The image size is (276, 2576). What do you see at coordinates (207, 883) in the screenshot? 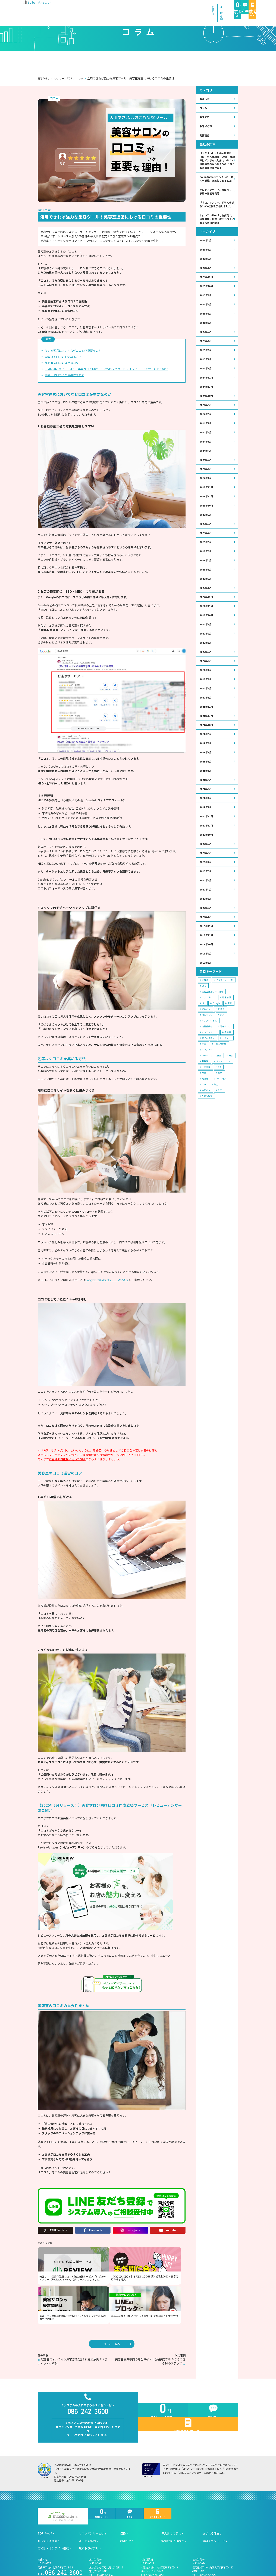
I see `2020年10月` at bounding box center [207, 883].